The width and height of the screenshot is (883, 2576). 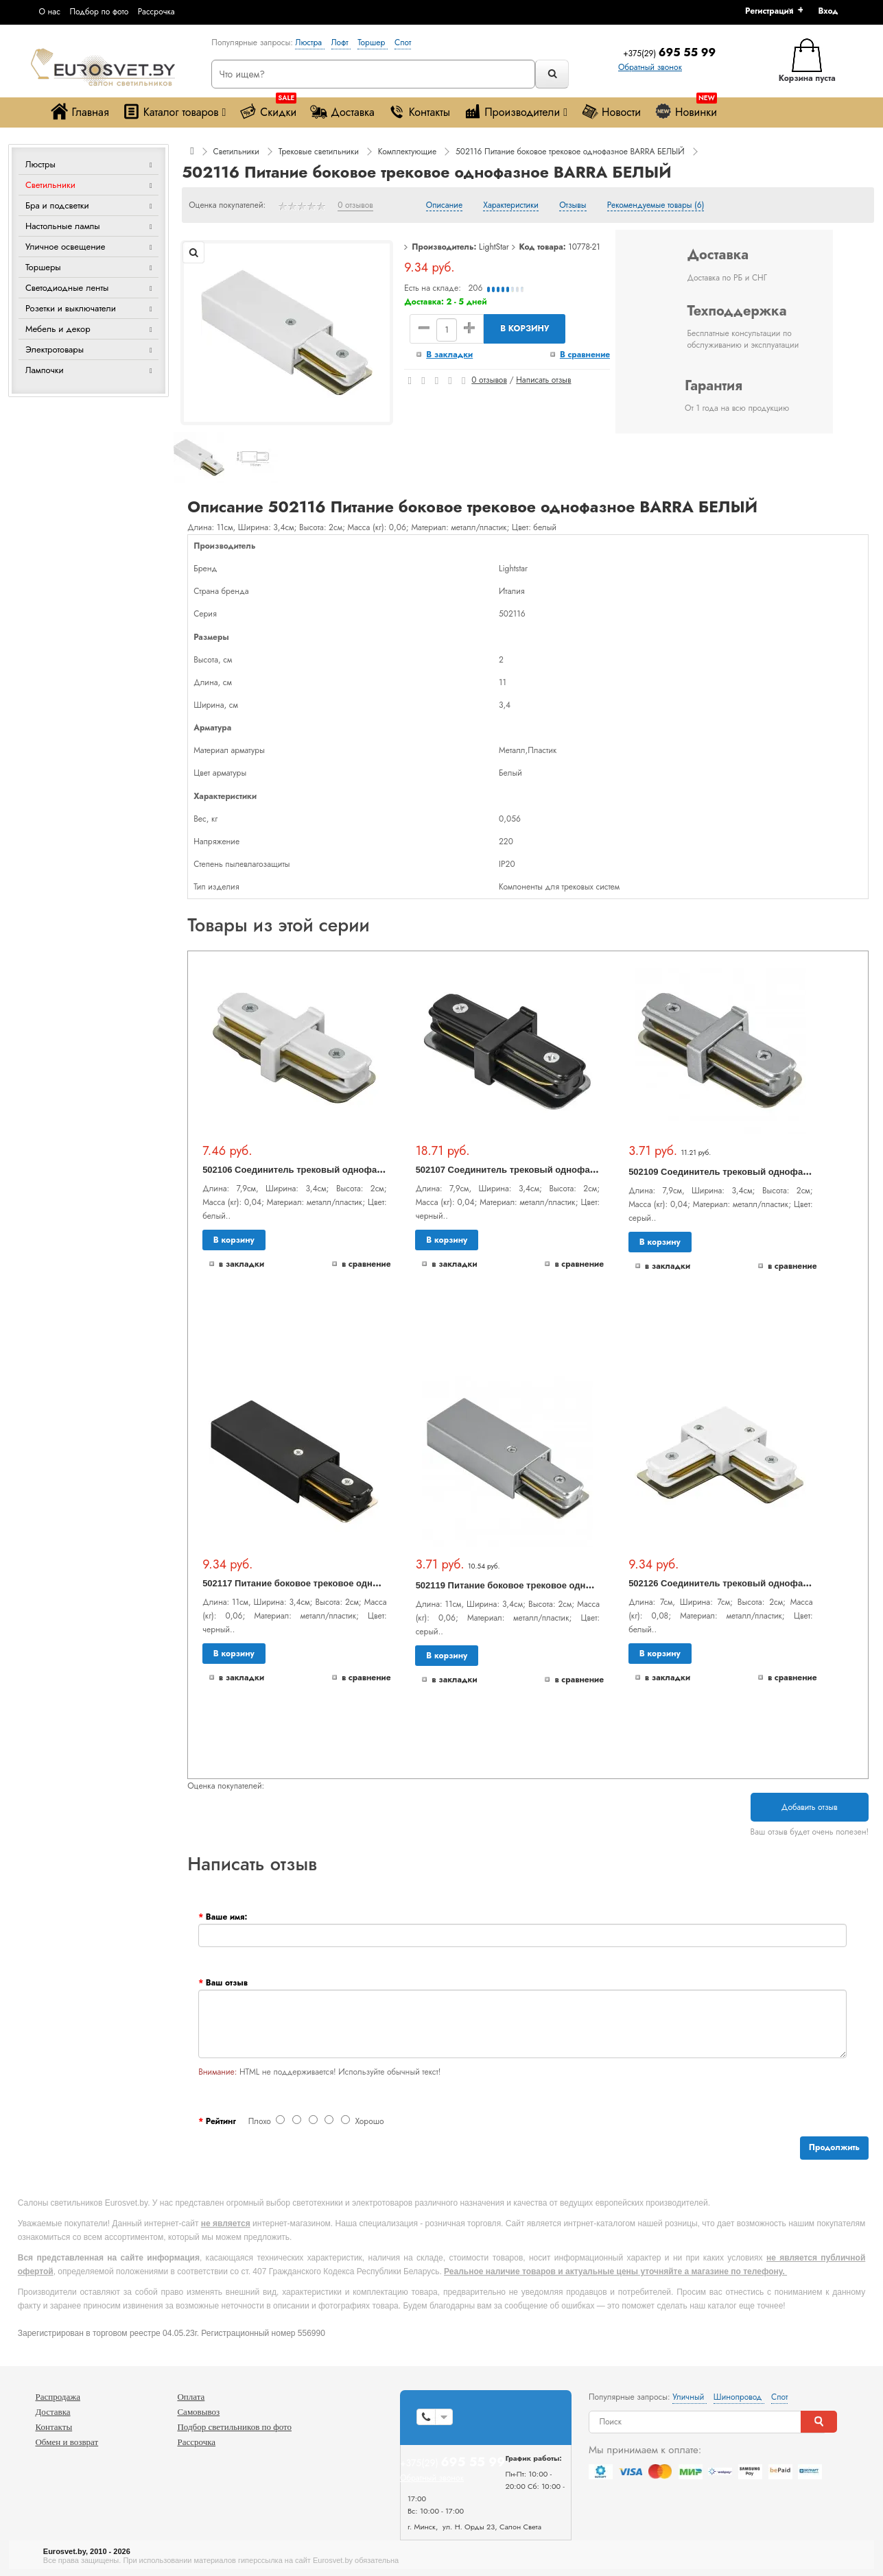 I want to click on [button], so click(x=832, y=10).